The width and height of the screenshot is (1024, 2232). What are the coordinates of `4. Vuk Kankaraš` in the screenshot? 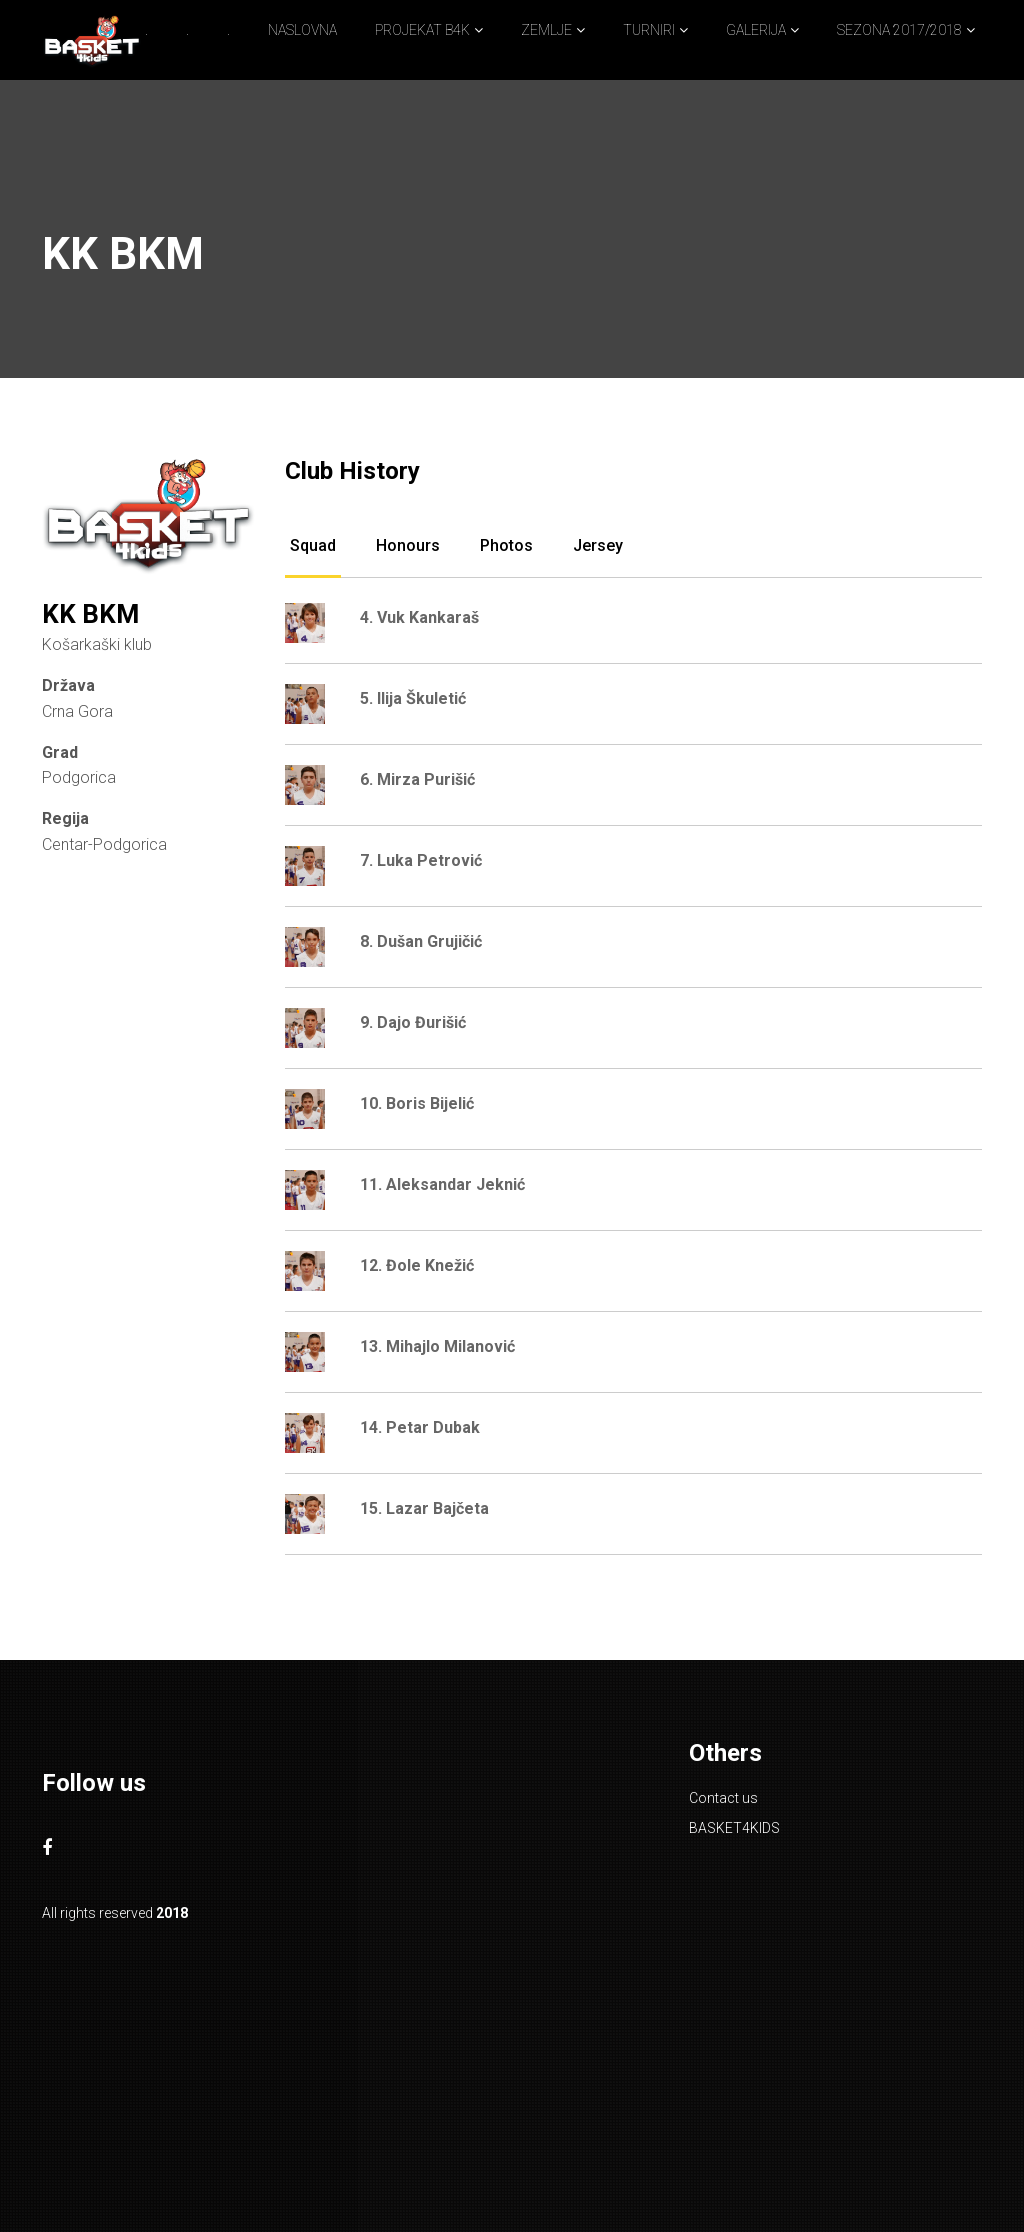 It's located at (419, 617).